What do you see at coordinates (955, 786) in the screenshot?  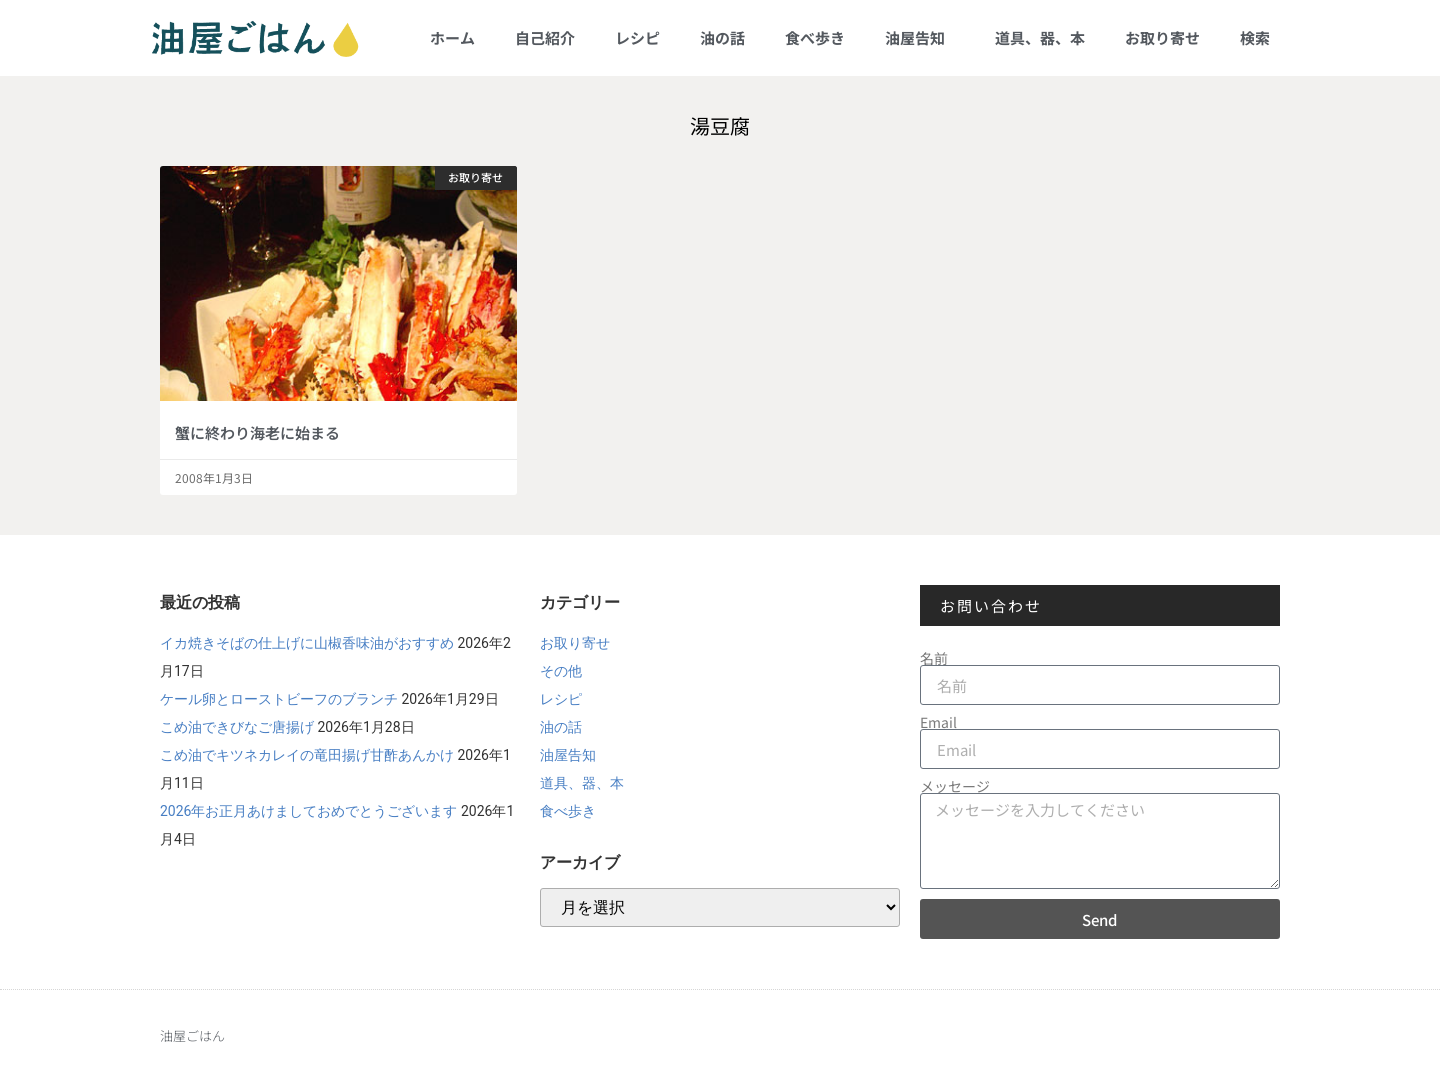 I see `メッセージ` at bounding box center [955, 786].